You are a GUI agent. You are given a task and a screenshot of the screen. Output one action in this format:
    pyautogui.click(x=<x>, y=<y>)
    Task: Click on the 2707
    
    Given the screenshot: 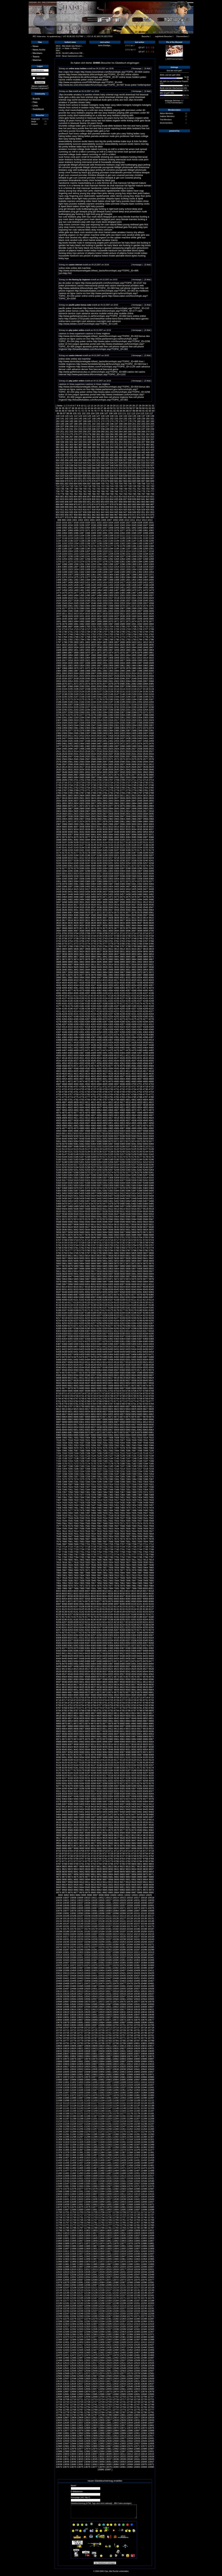 What is the action you would take?
    pyautogui.click(x=111, y=780)
    